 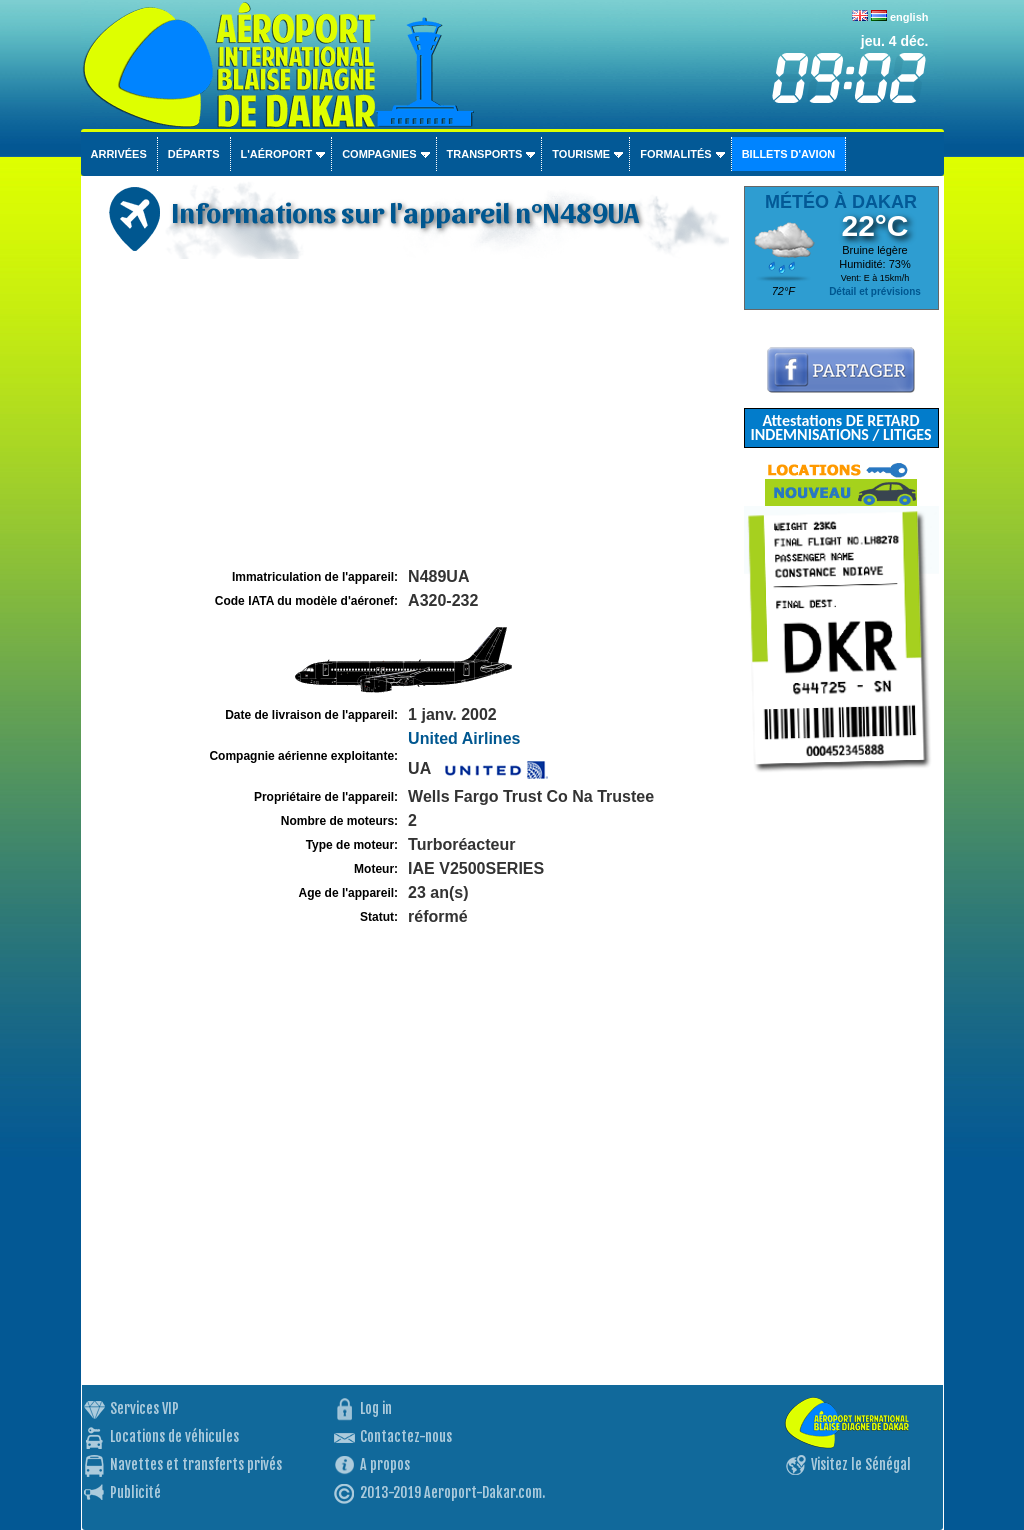 What do you see at coordinates (135, 1492) in the screenshot?
I see `Publicité` at bounding box center [135, 1492].